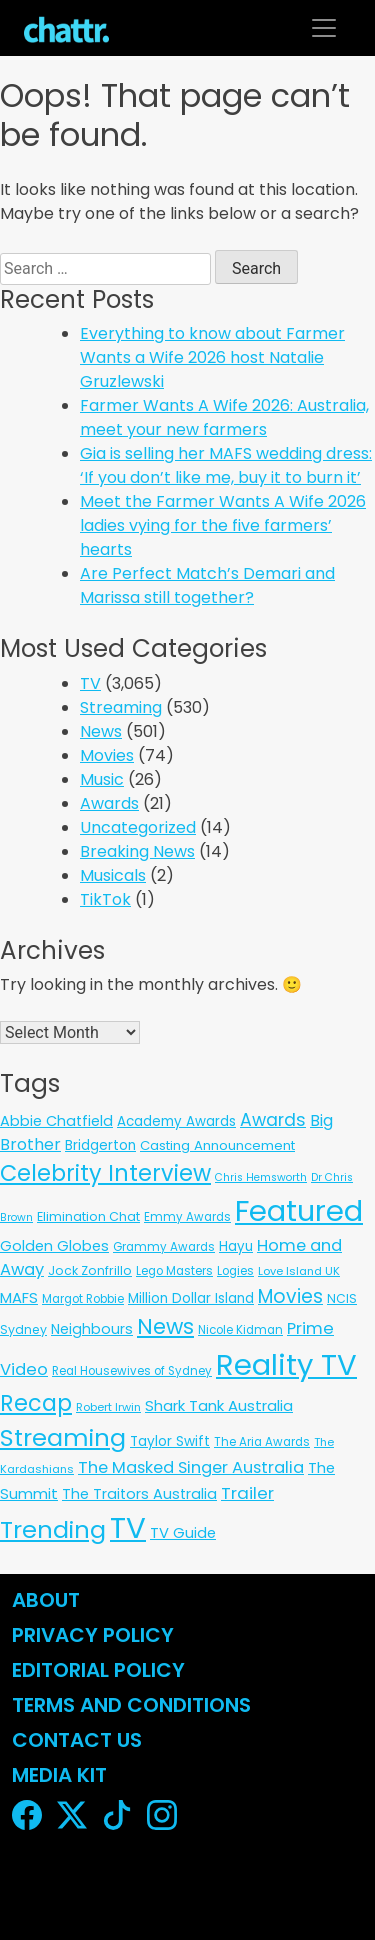 Image resolution: width=375 pixels, height=1940 pixels. I want to click on Hayu [Hayu (12 items)], so click(236, 1246).